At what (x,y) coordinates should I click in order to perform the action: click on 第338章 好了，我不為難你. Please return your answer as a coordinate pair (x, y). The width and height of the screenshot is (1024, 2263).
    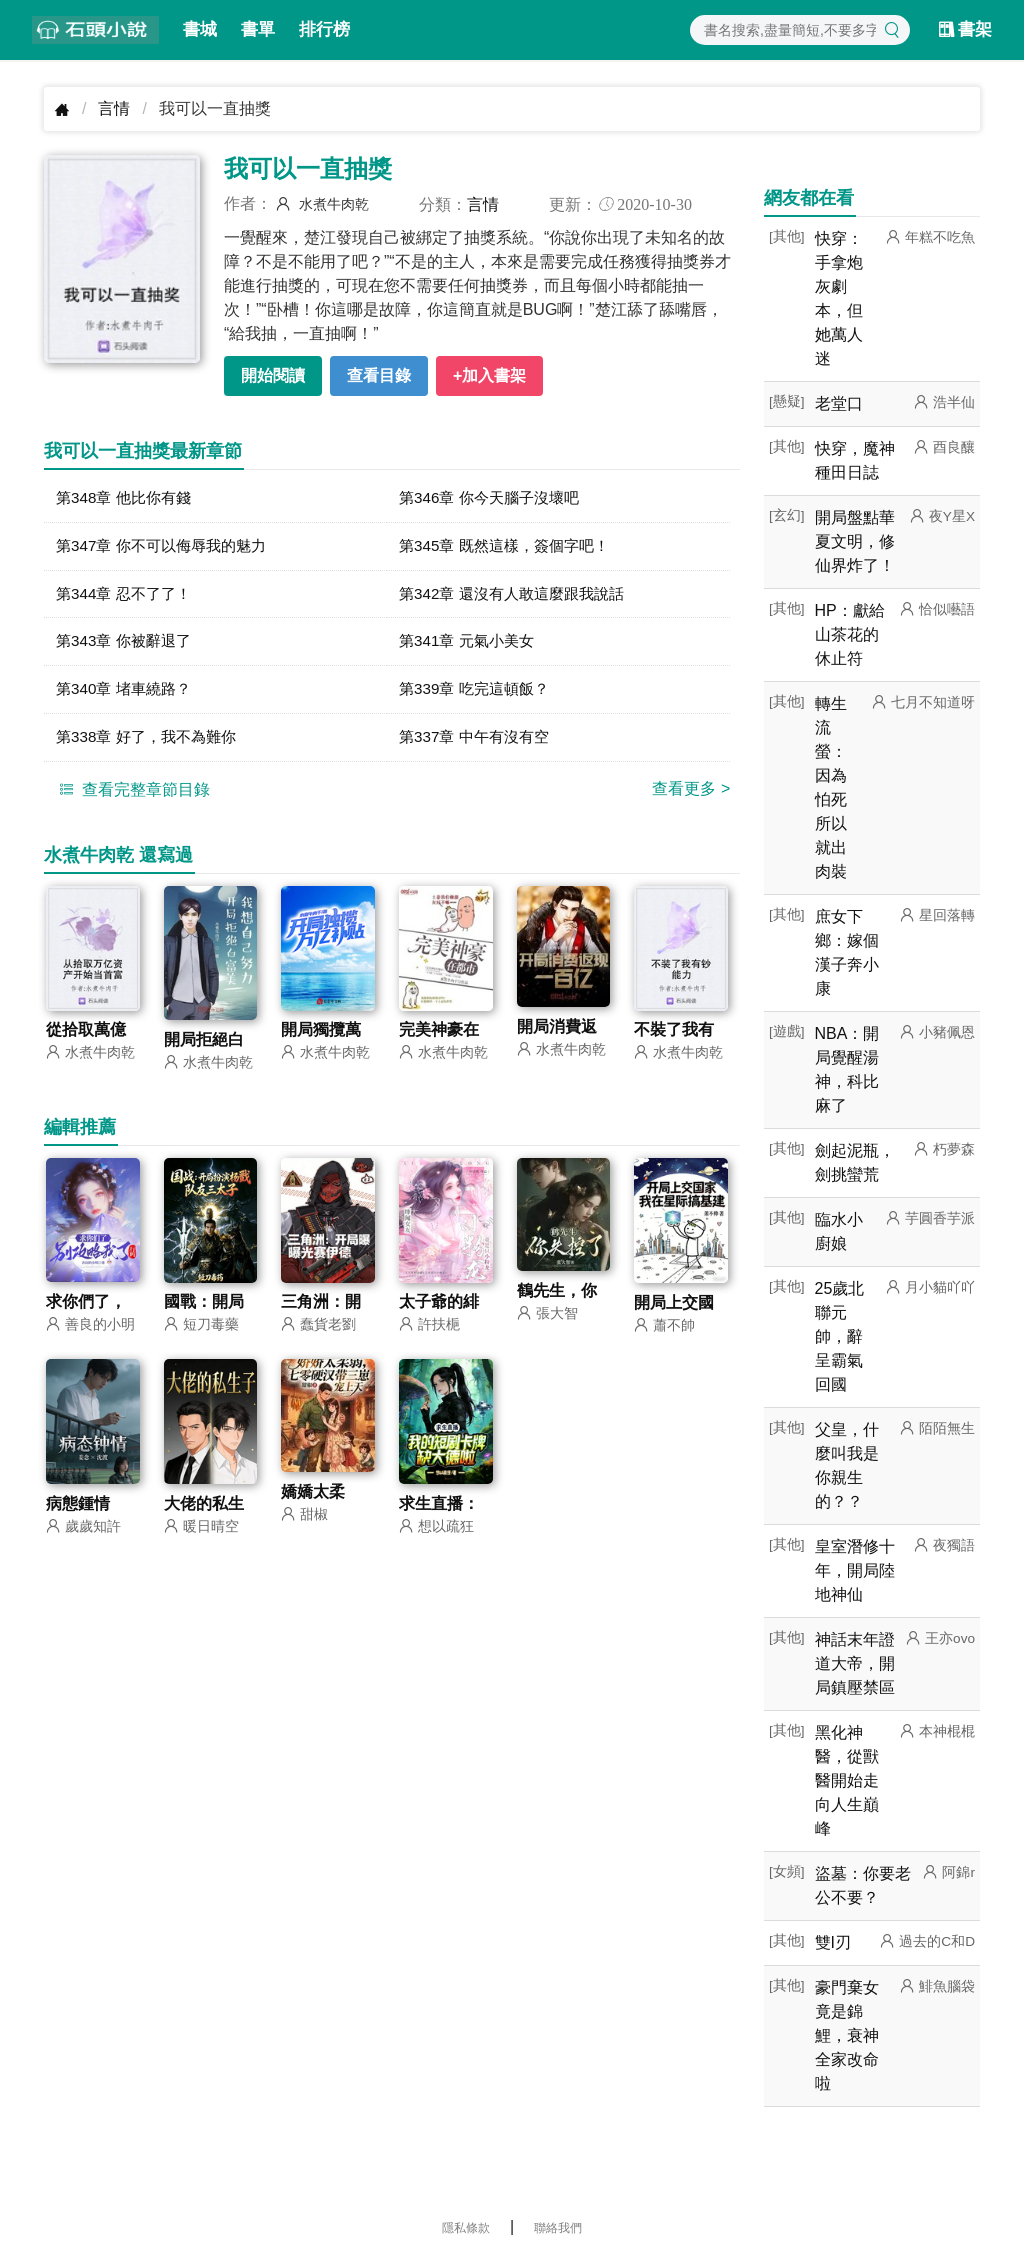
    Looking at the image, I should click on (151, 743).